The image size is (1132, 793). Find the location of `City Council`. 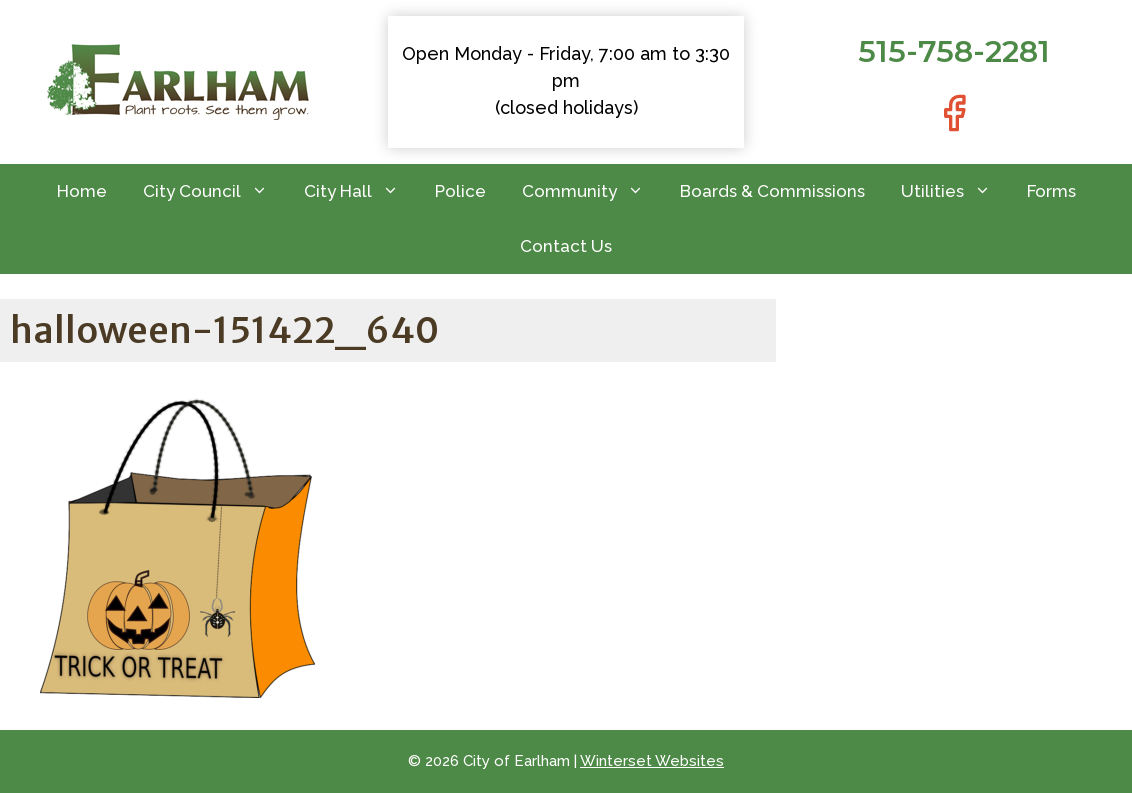

City Council is located at coordinates (214, 191).